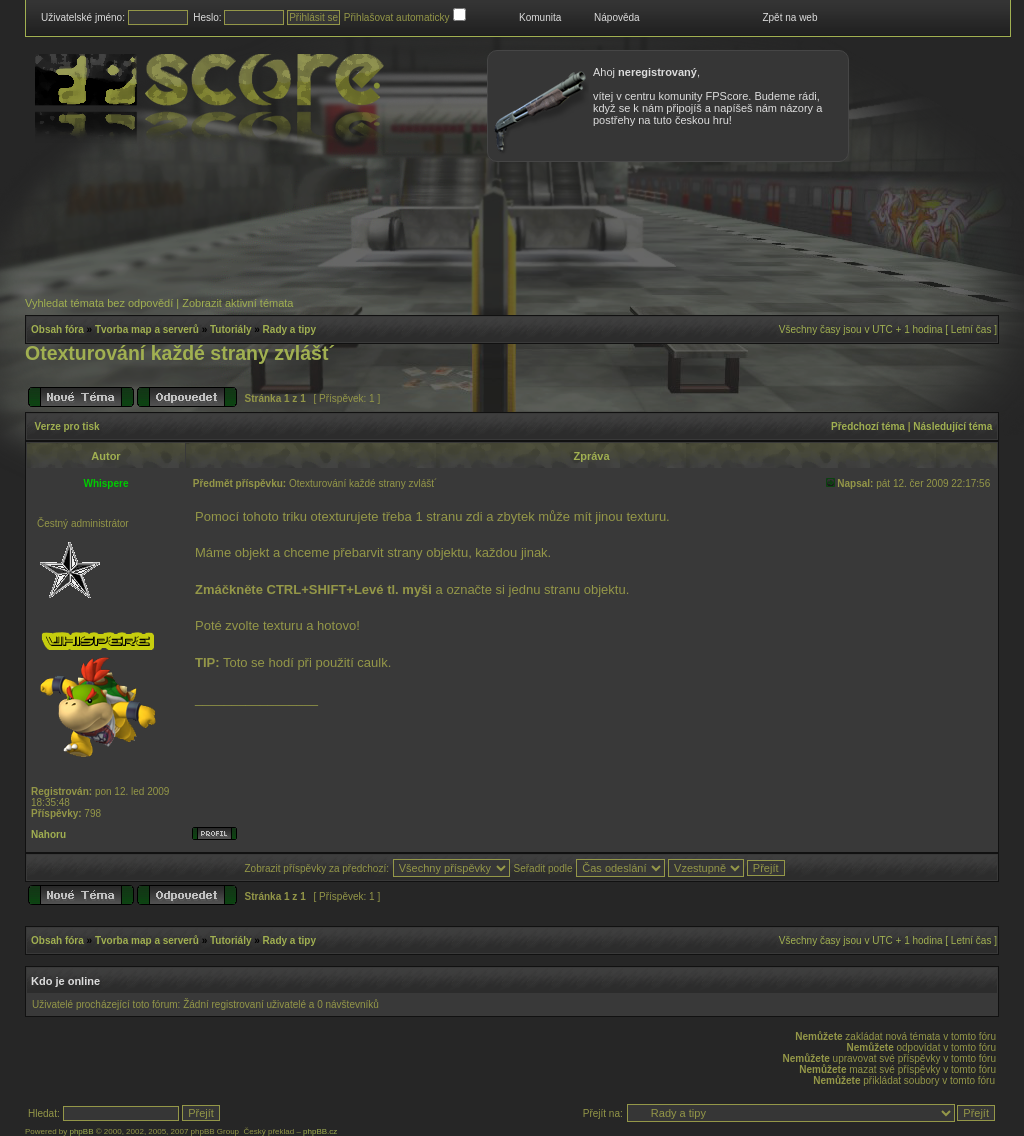  Describe the element at coordinates (789, 17) in the screenshot. I see `Zpět na web` at that location.